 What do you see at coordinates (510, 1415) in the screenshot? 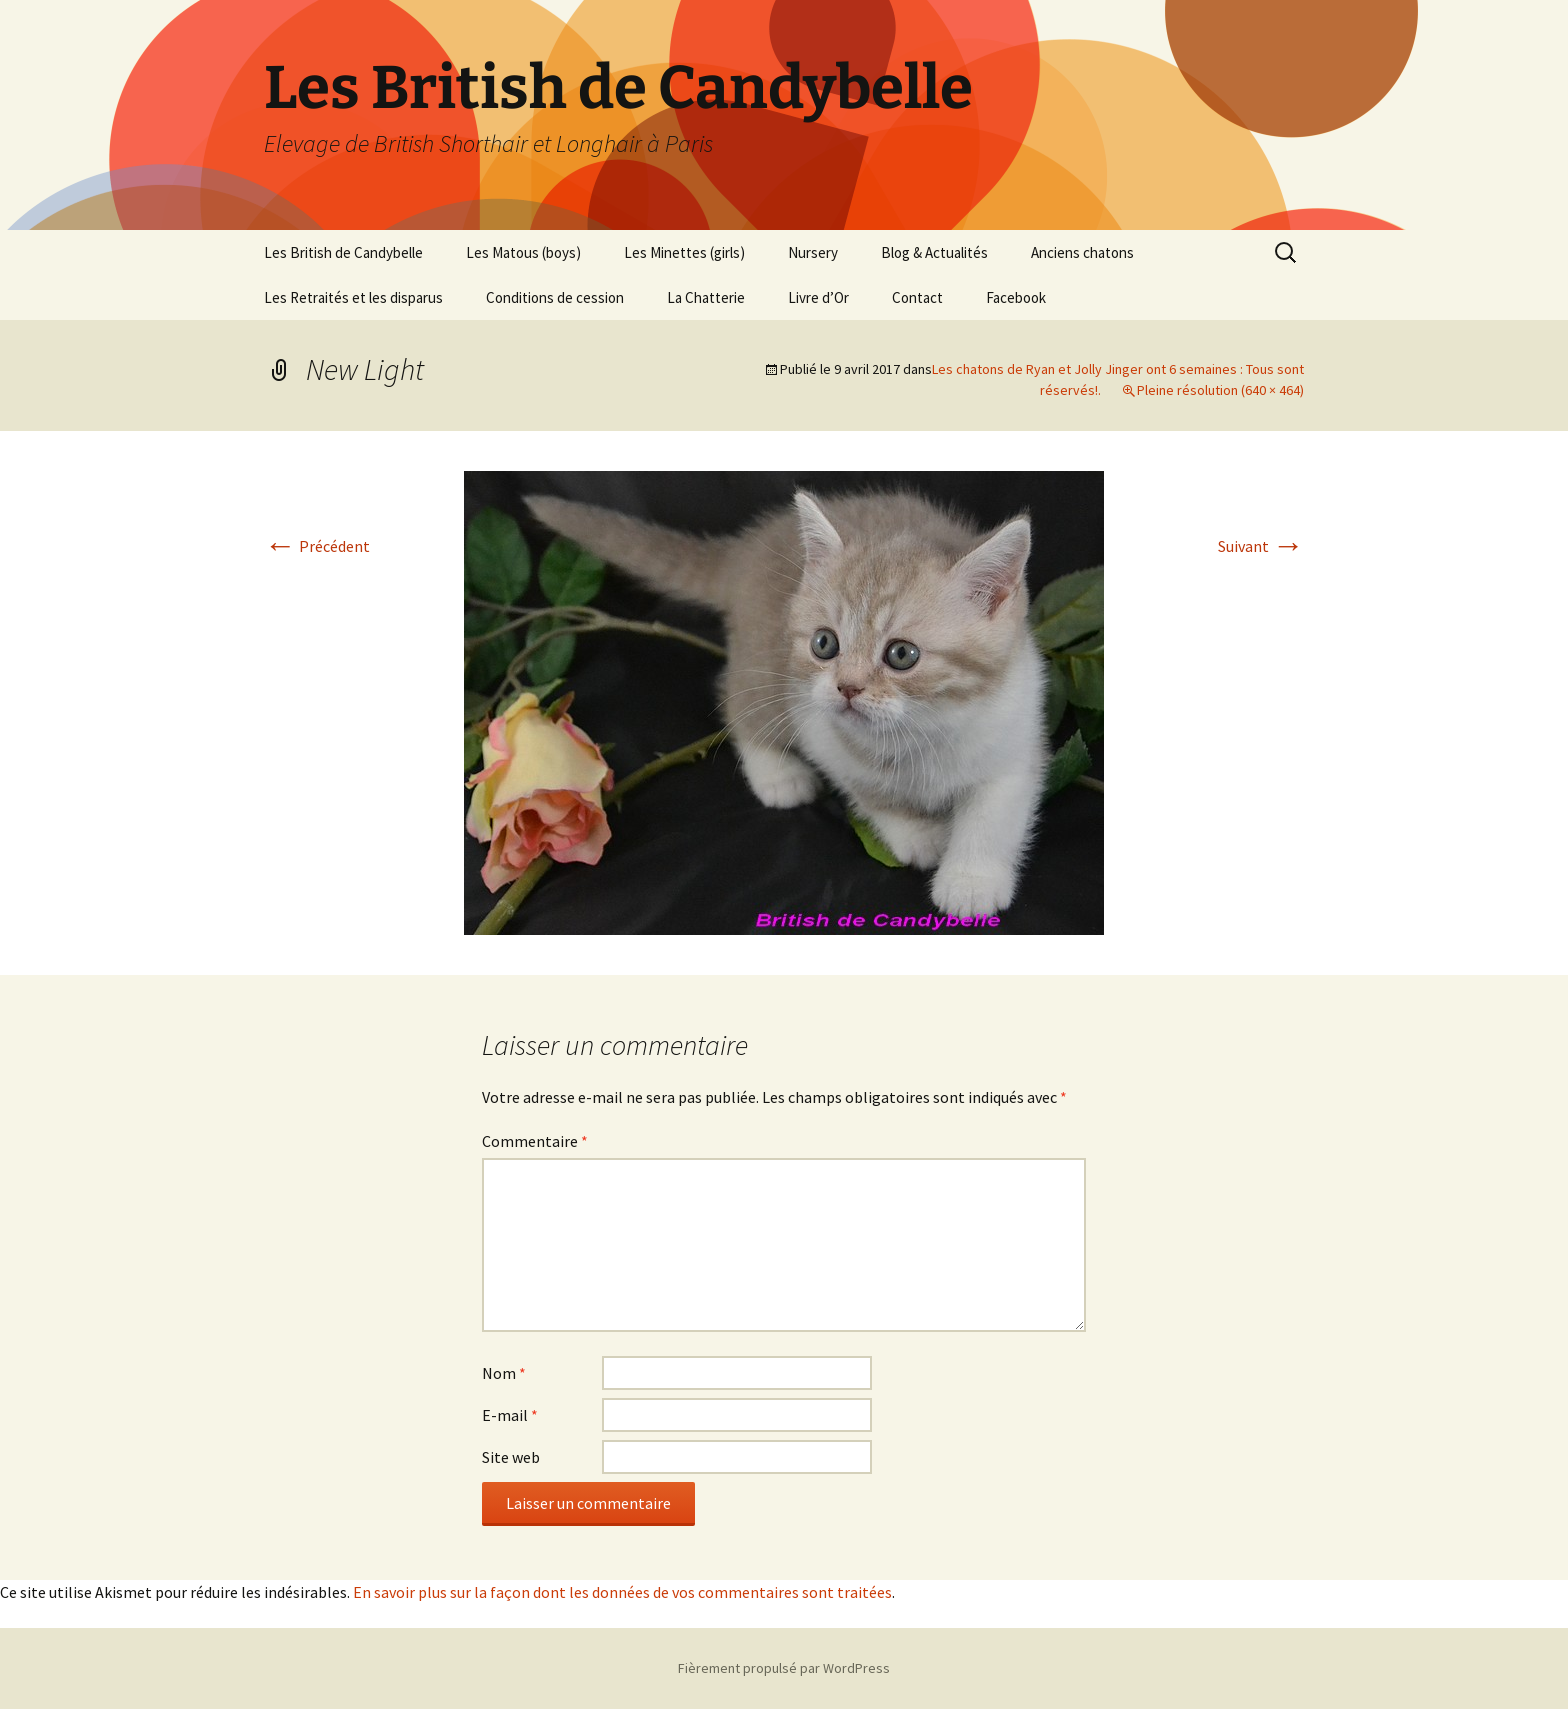
I see `E-mail` at bounding box center [510, 1415].